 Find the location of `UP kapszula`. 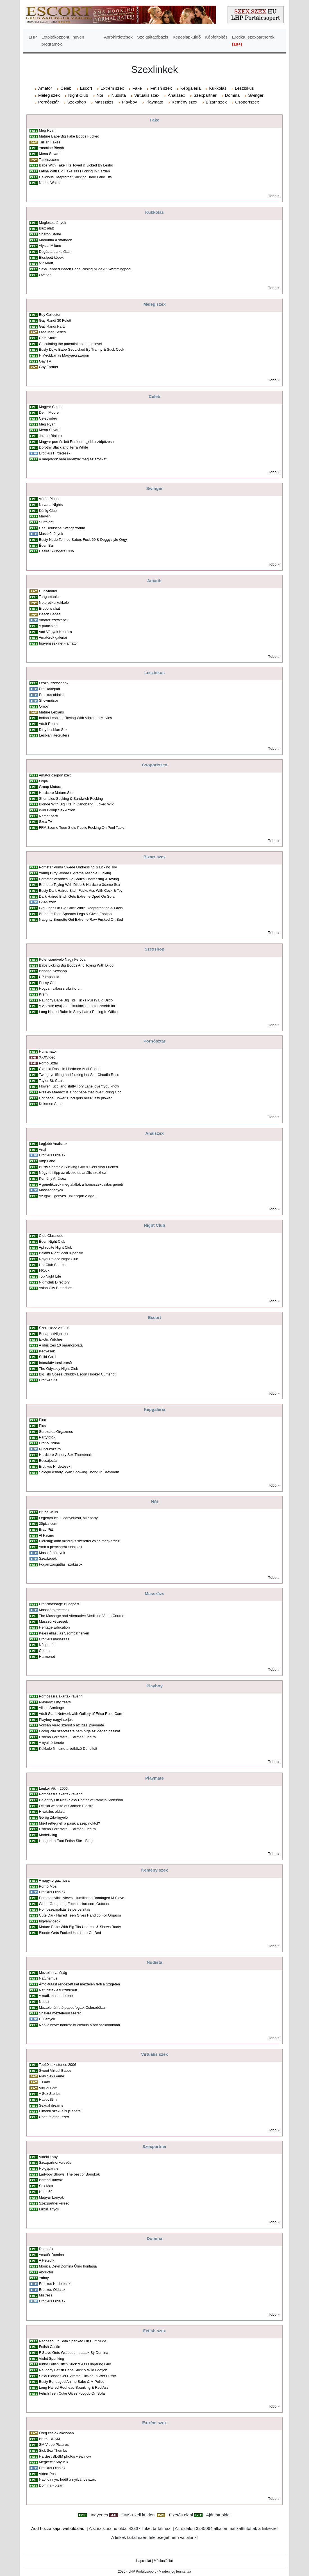

UP kapszula is located at coordinates (49, 977).